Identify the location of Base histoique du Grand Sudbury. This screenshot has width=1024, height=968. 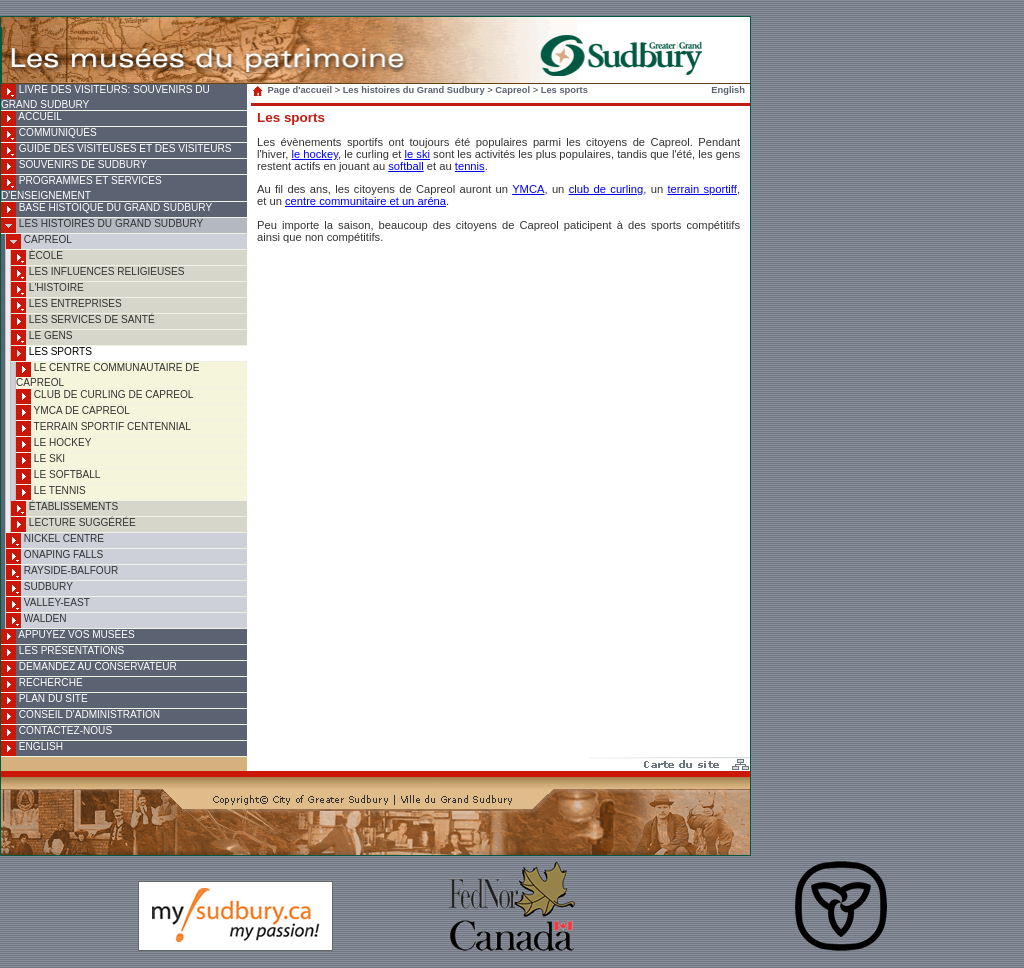
(106, 209).